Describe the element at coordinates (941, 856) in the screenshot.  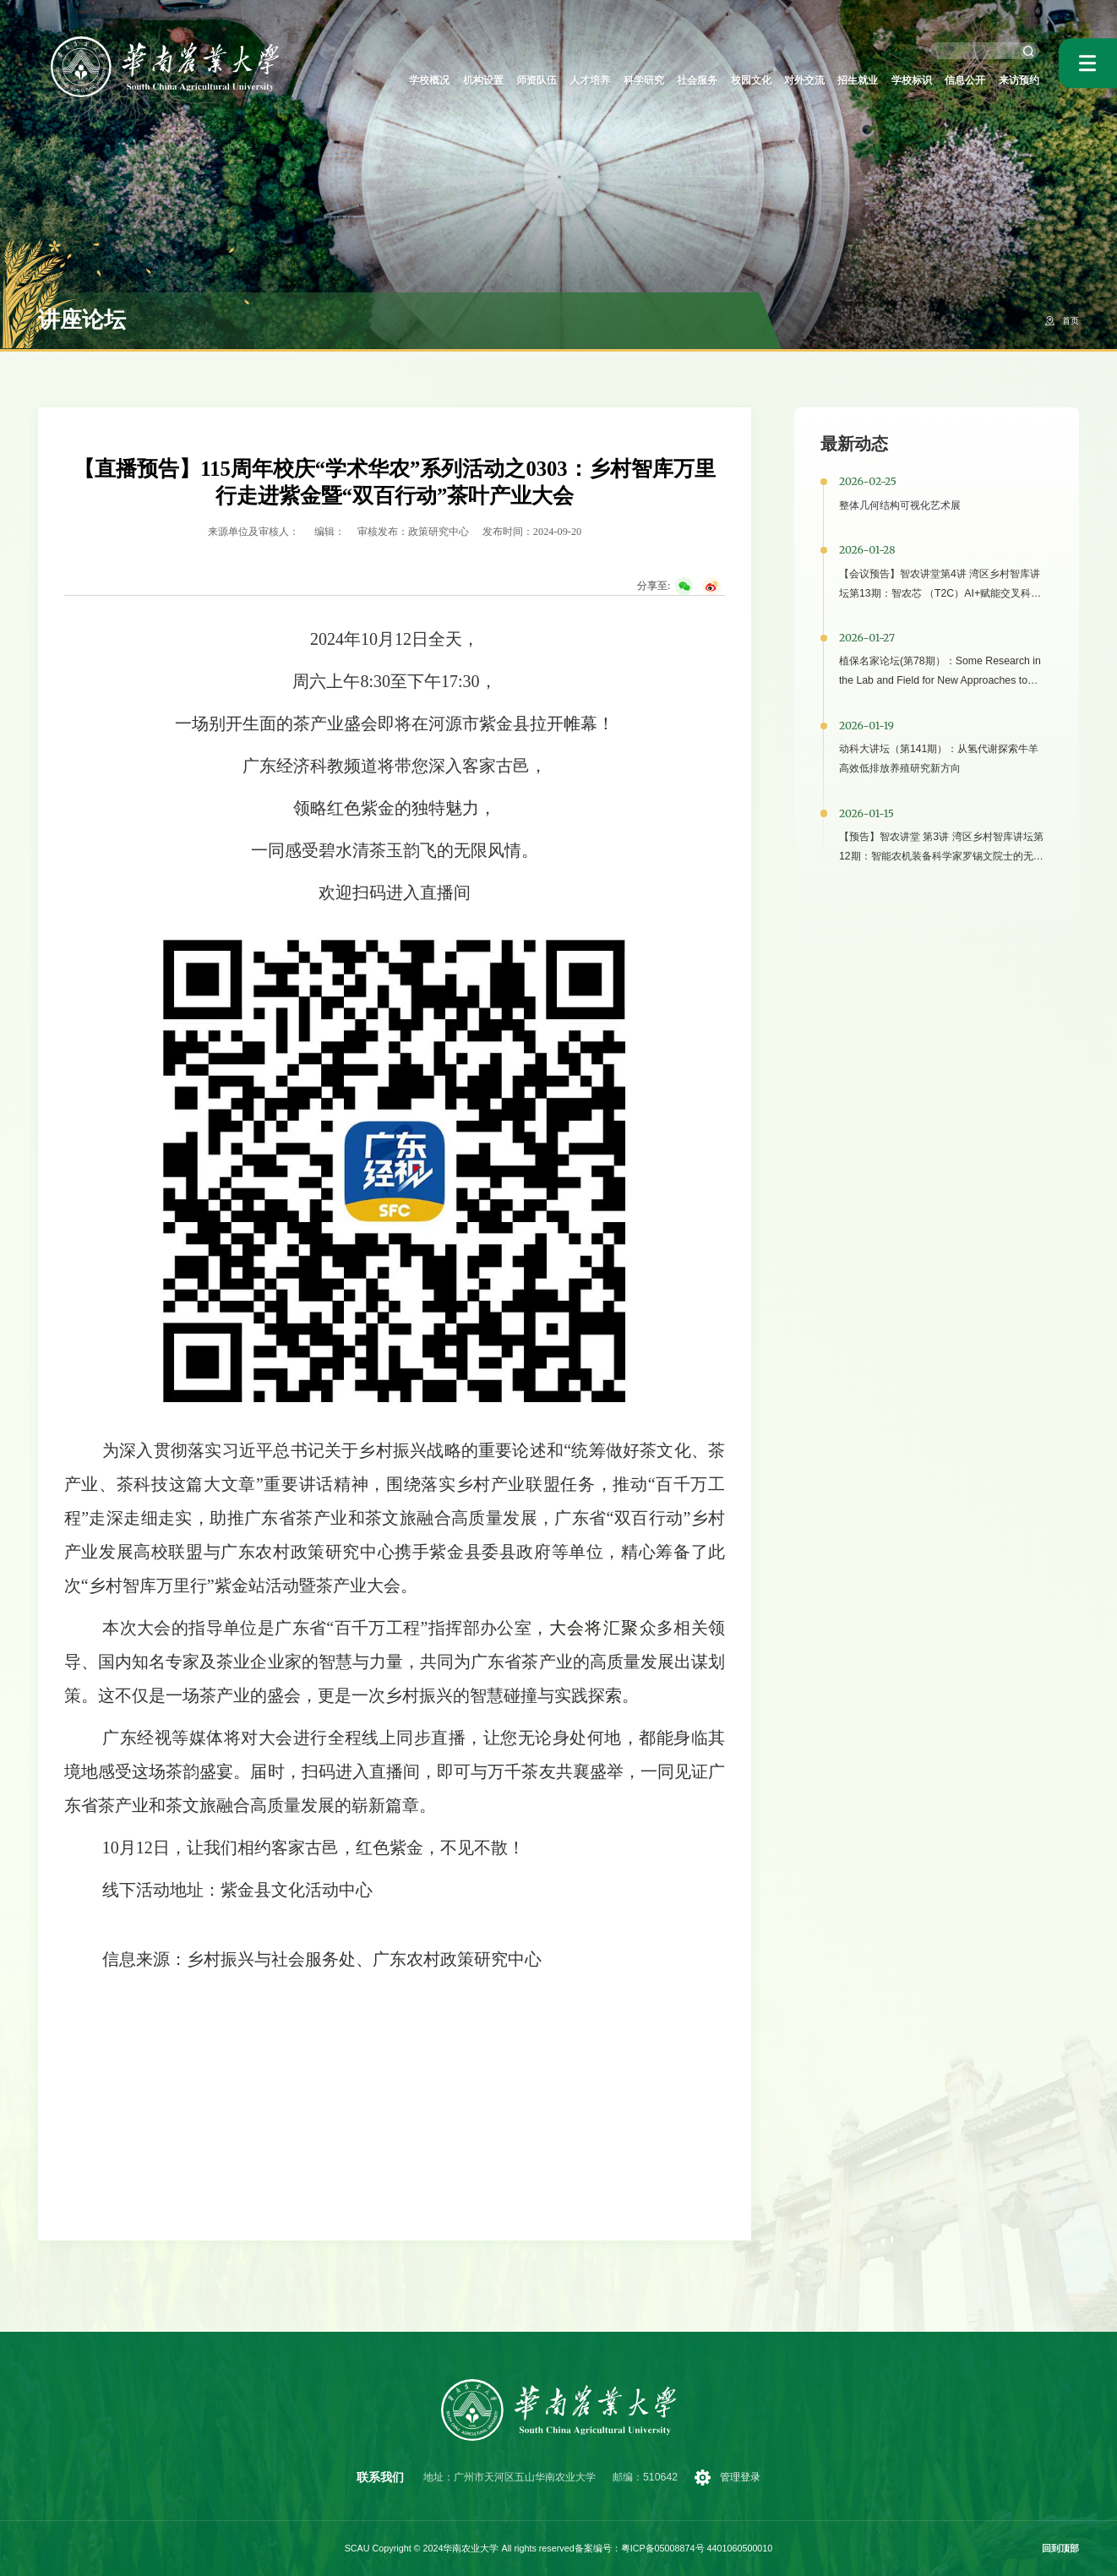
I see `【预告】智农讲堂 第3讲 湾区乡村智库讲坛第12期：智能农机装备科学家罗锡文院士的无人农场助推乡村振兴` at that location.